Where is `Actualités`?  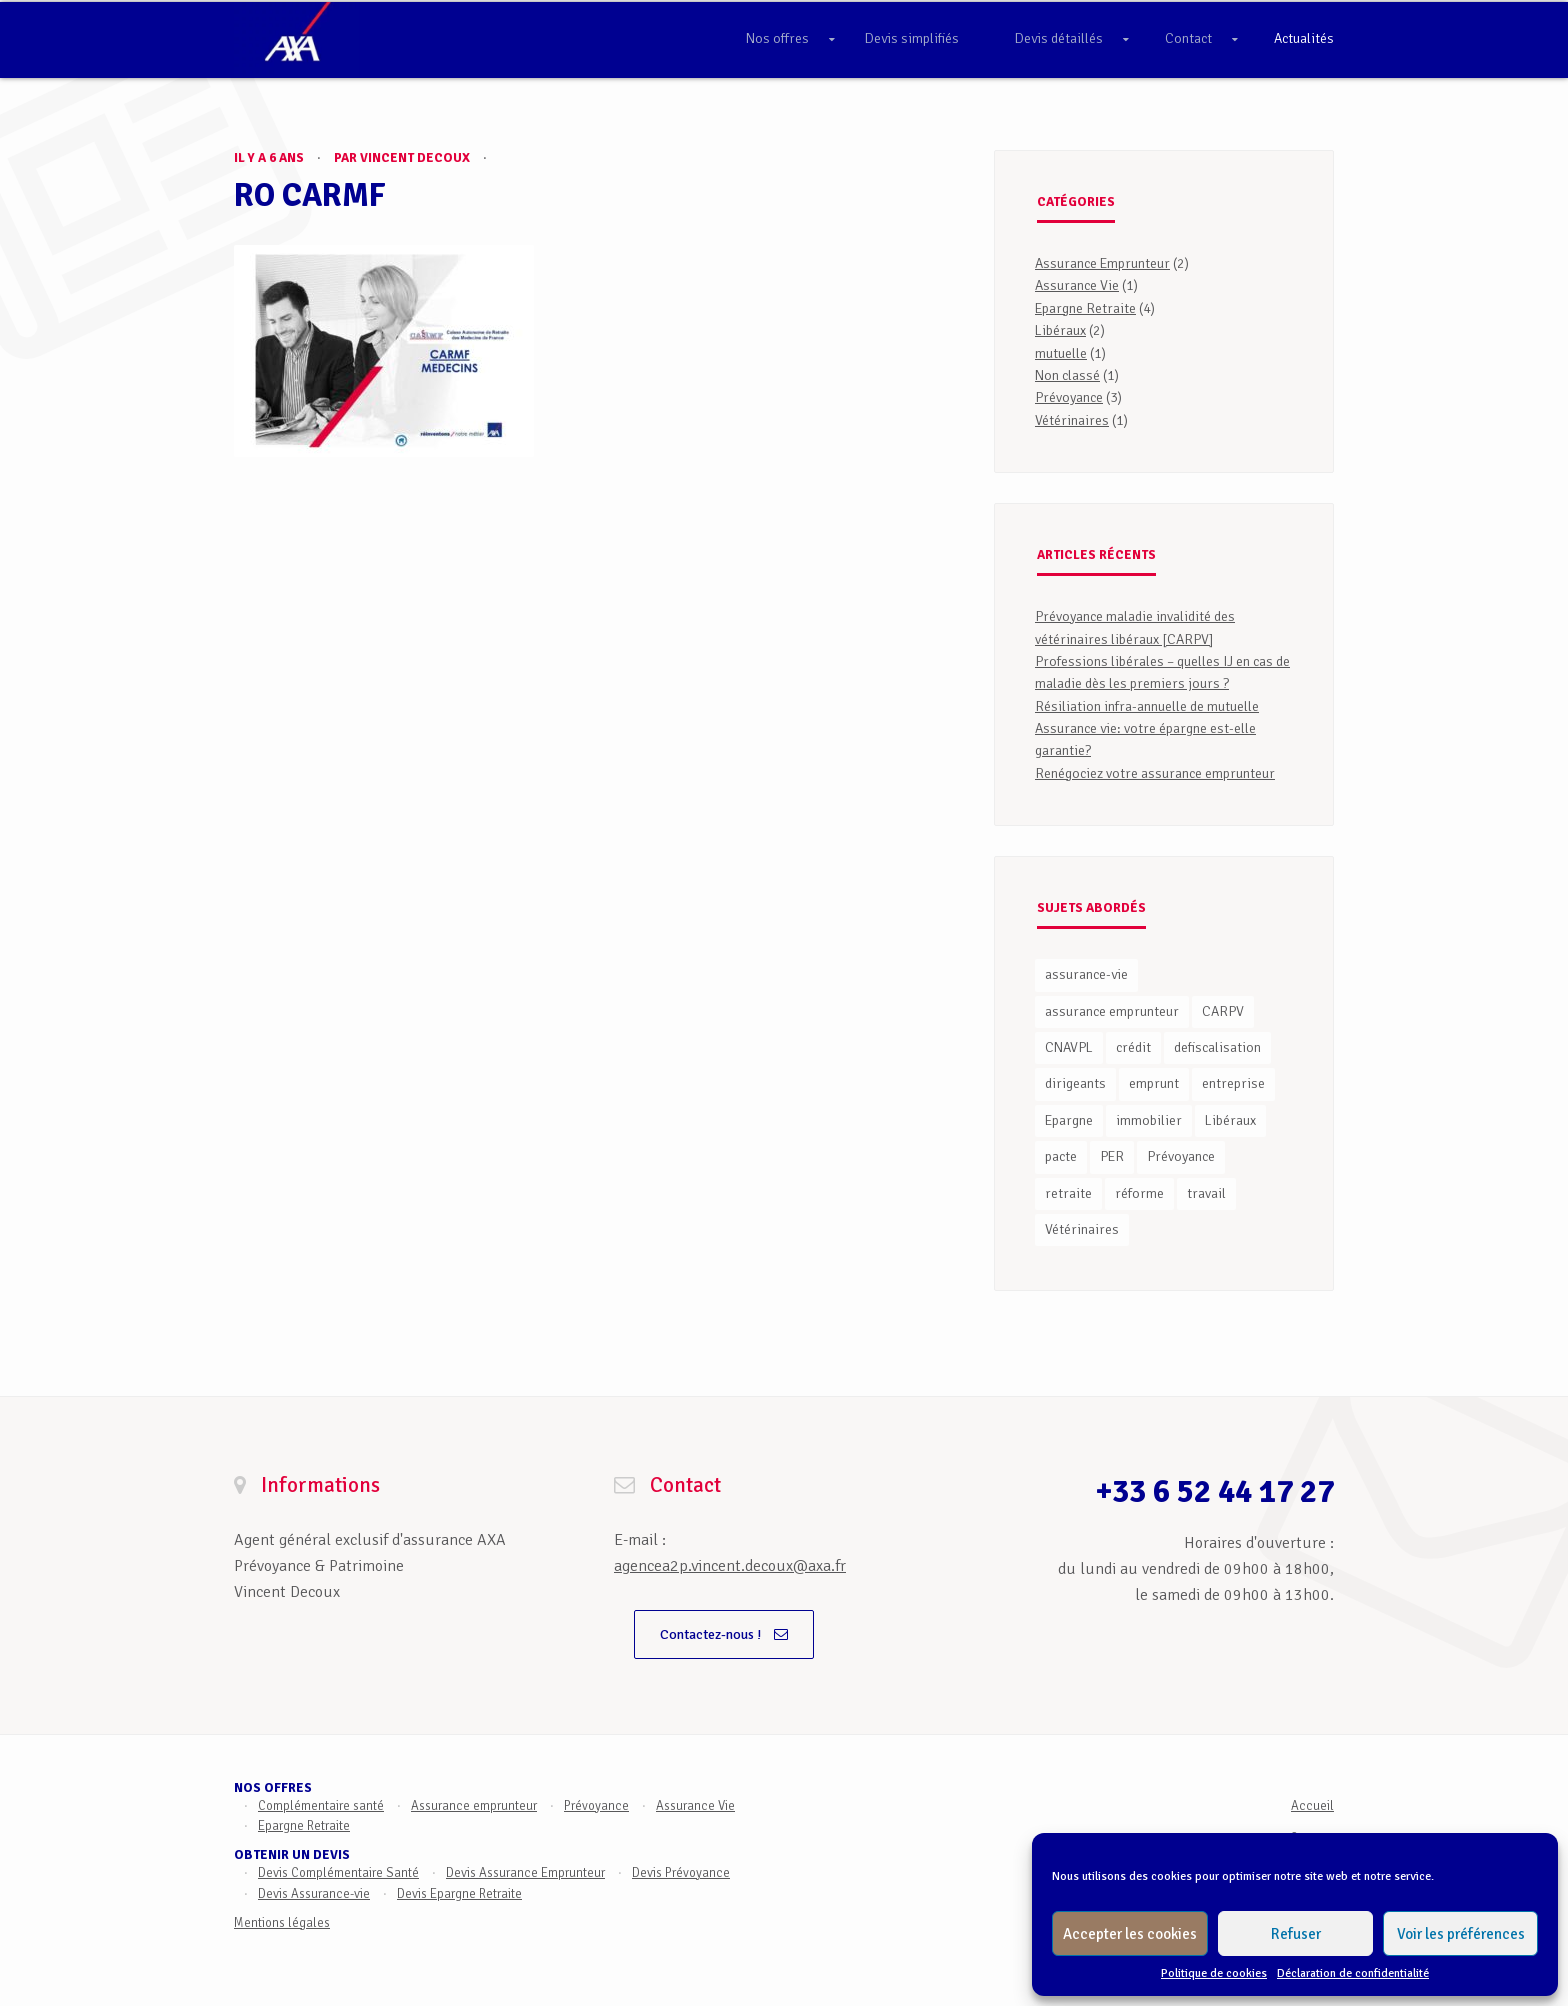 Actualités is located at coordinates (1304, 38).